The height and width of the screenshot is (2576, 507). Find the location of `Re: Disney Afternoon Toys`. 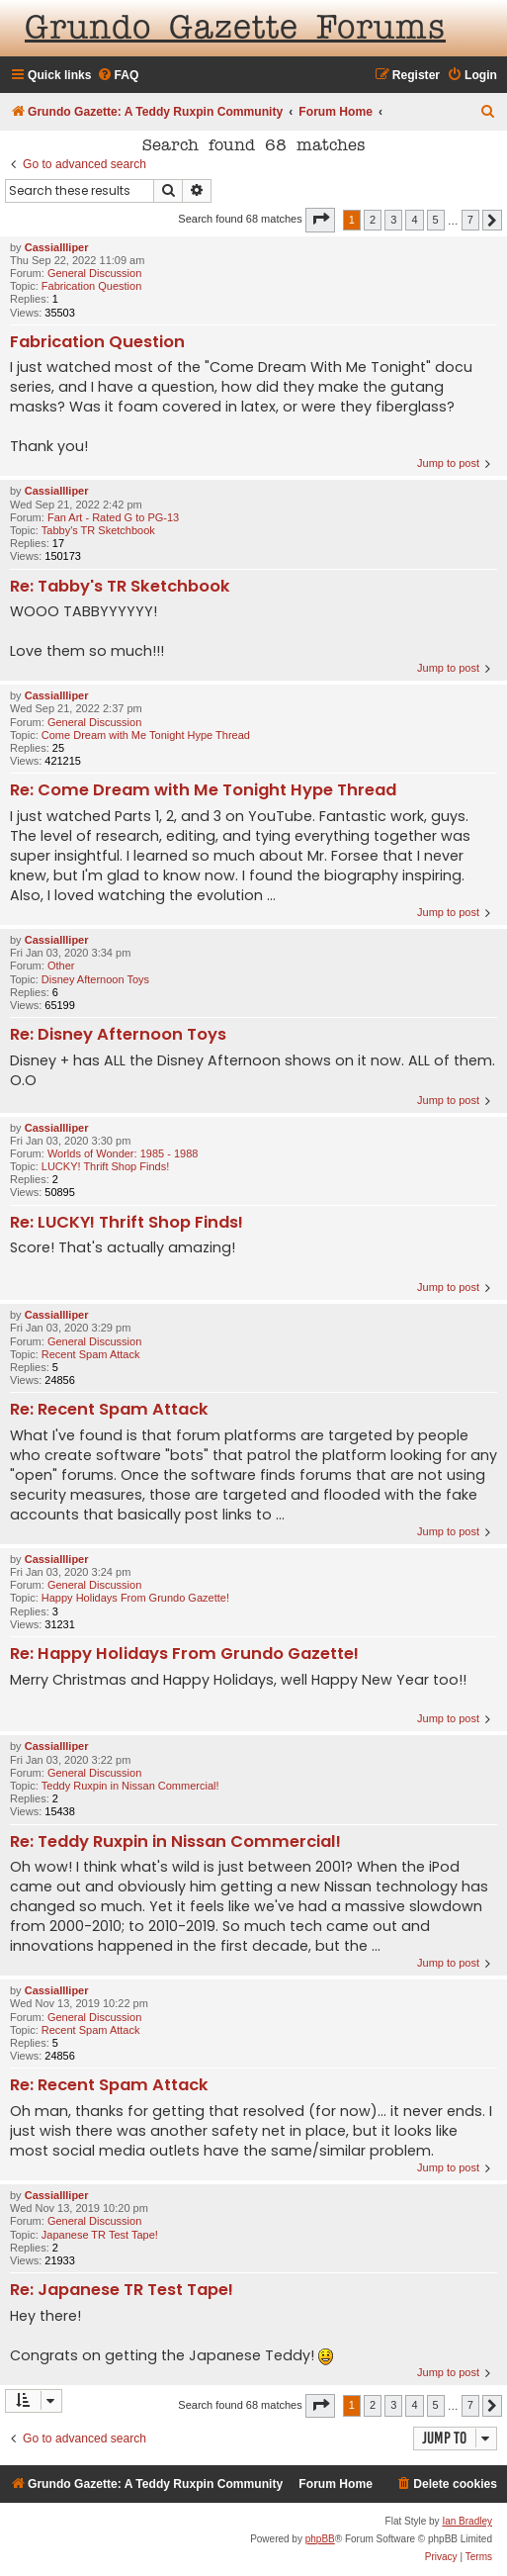

Re: Disney Afternoon Toys is located at coordinates (118, 1035).